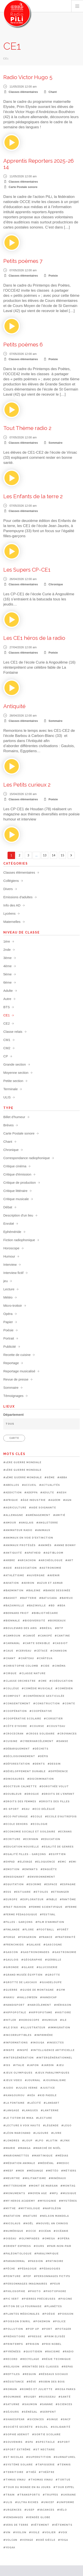 Image resolution: width=83 pixels, height=2576 pixels. What do you see at coordinates (7, 958) in the screenshot?
I see `3ème` at bounding box center [7, 958].